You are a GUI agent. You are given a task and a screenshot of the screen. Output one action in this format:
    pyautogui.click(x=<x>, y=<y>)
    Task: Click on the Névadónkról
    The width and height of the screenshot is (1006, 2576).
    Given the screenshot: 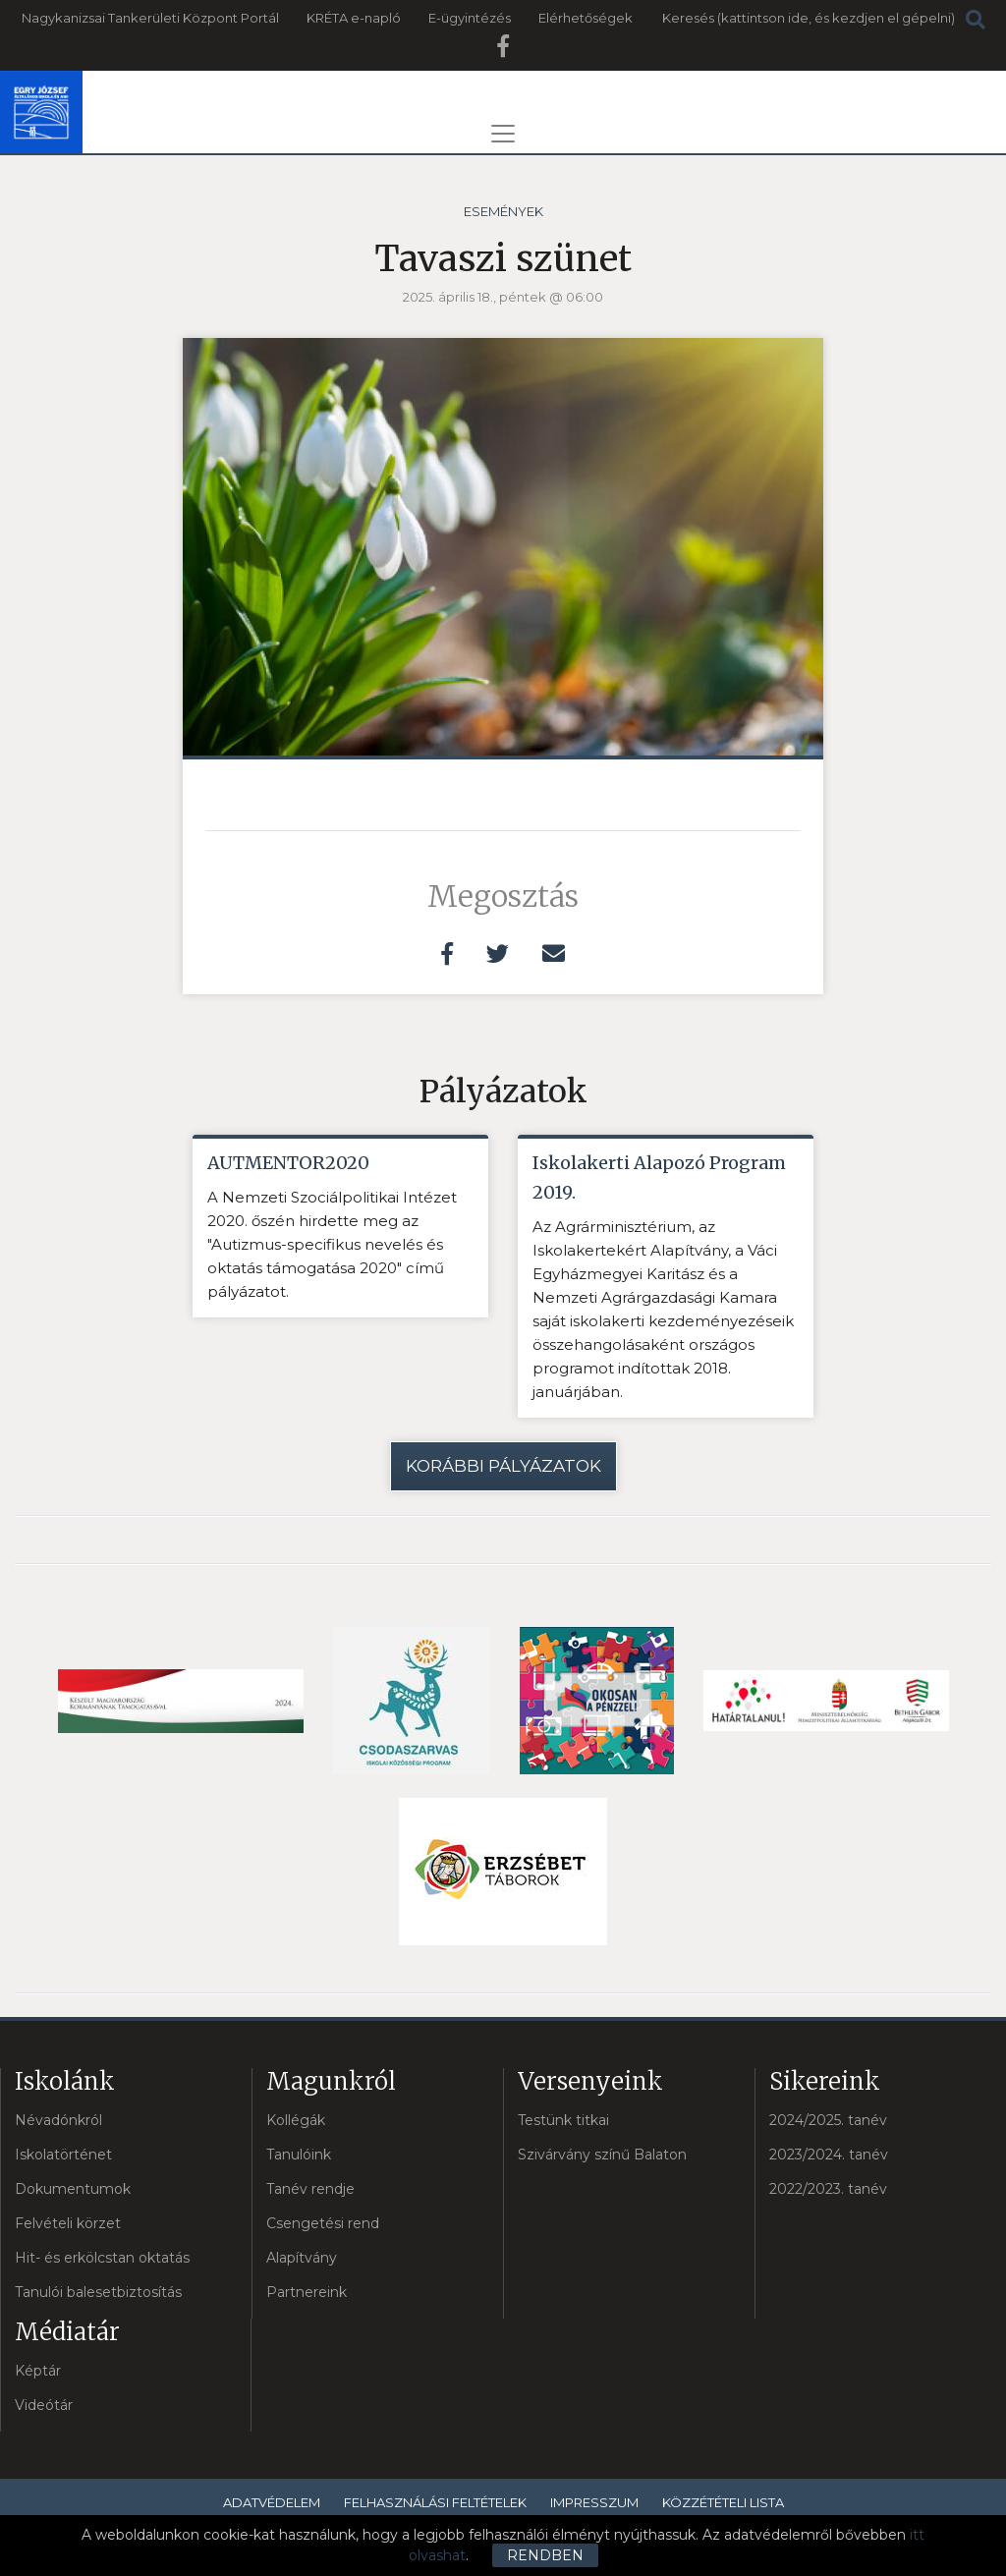 What is the action you would take?
    pyautogui.click(x=58, y=2120)
    